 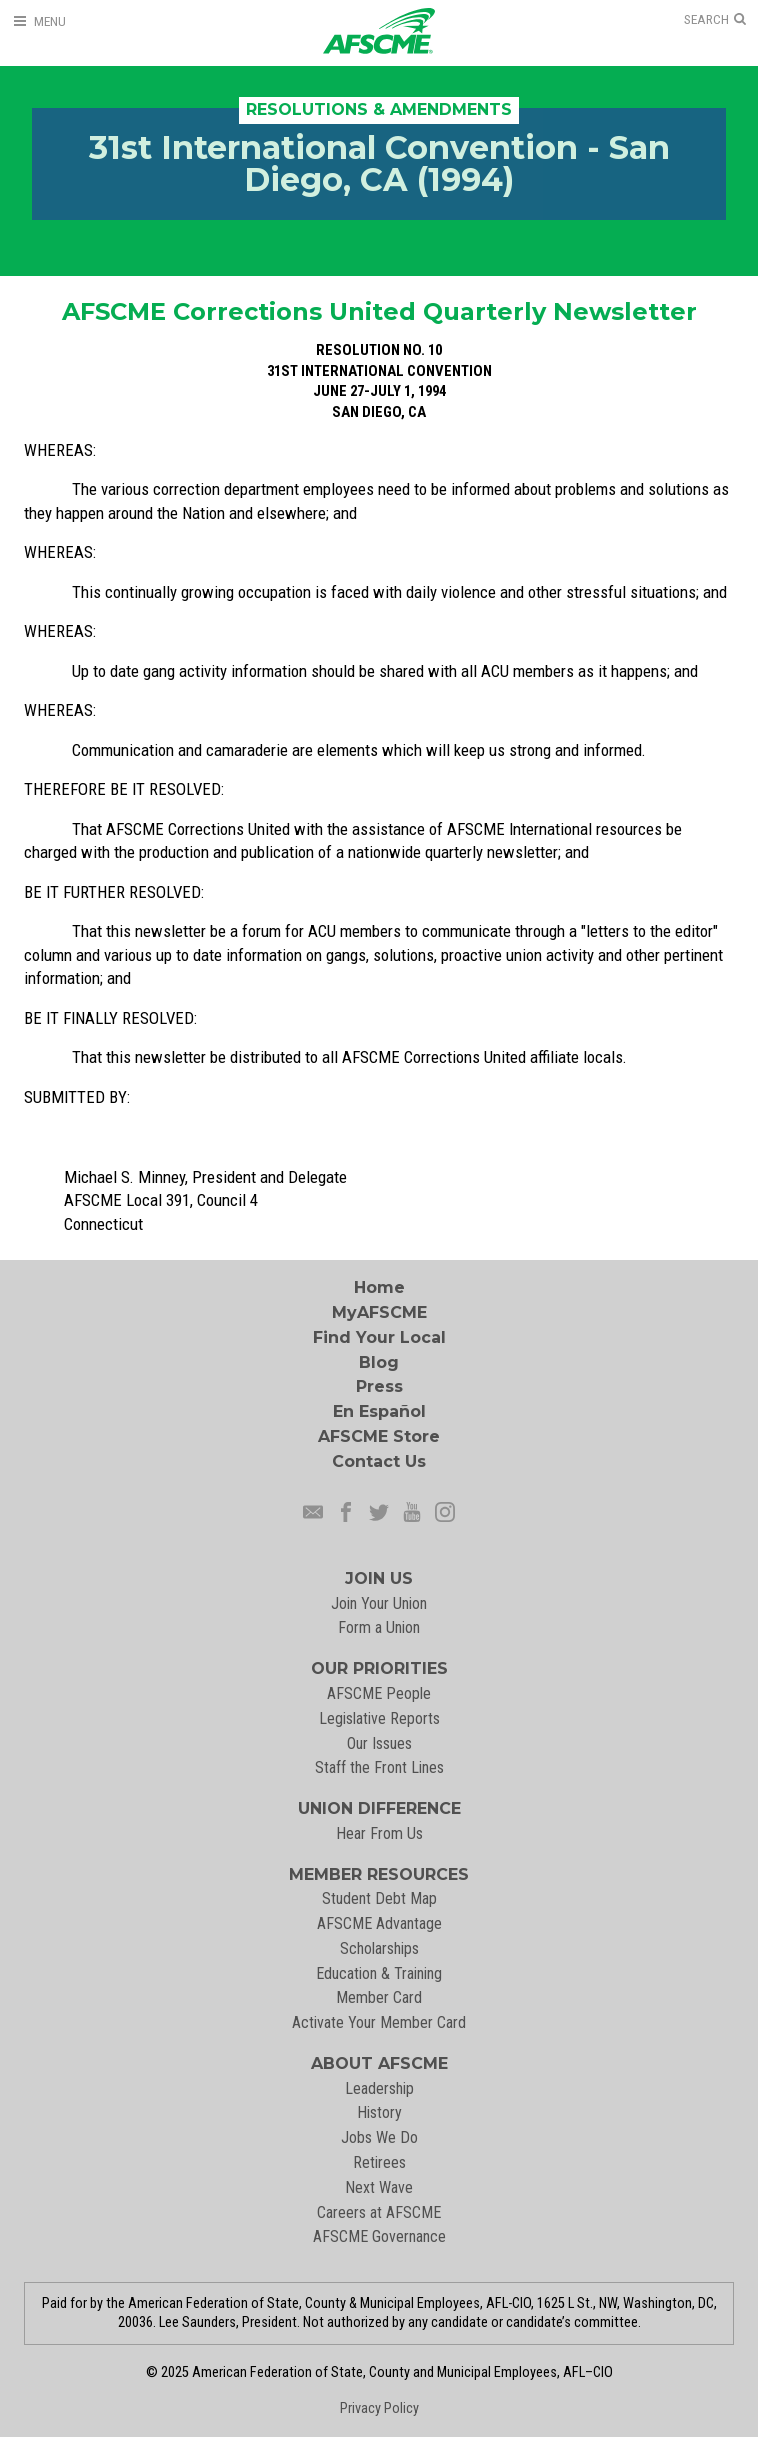 What do you see at coordinates (379, 1767) in the screenshot?
I see `Staff the Front Lines` at bounding box center [379, 1767].